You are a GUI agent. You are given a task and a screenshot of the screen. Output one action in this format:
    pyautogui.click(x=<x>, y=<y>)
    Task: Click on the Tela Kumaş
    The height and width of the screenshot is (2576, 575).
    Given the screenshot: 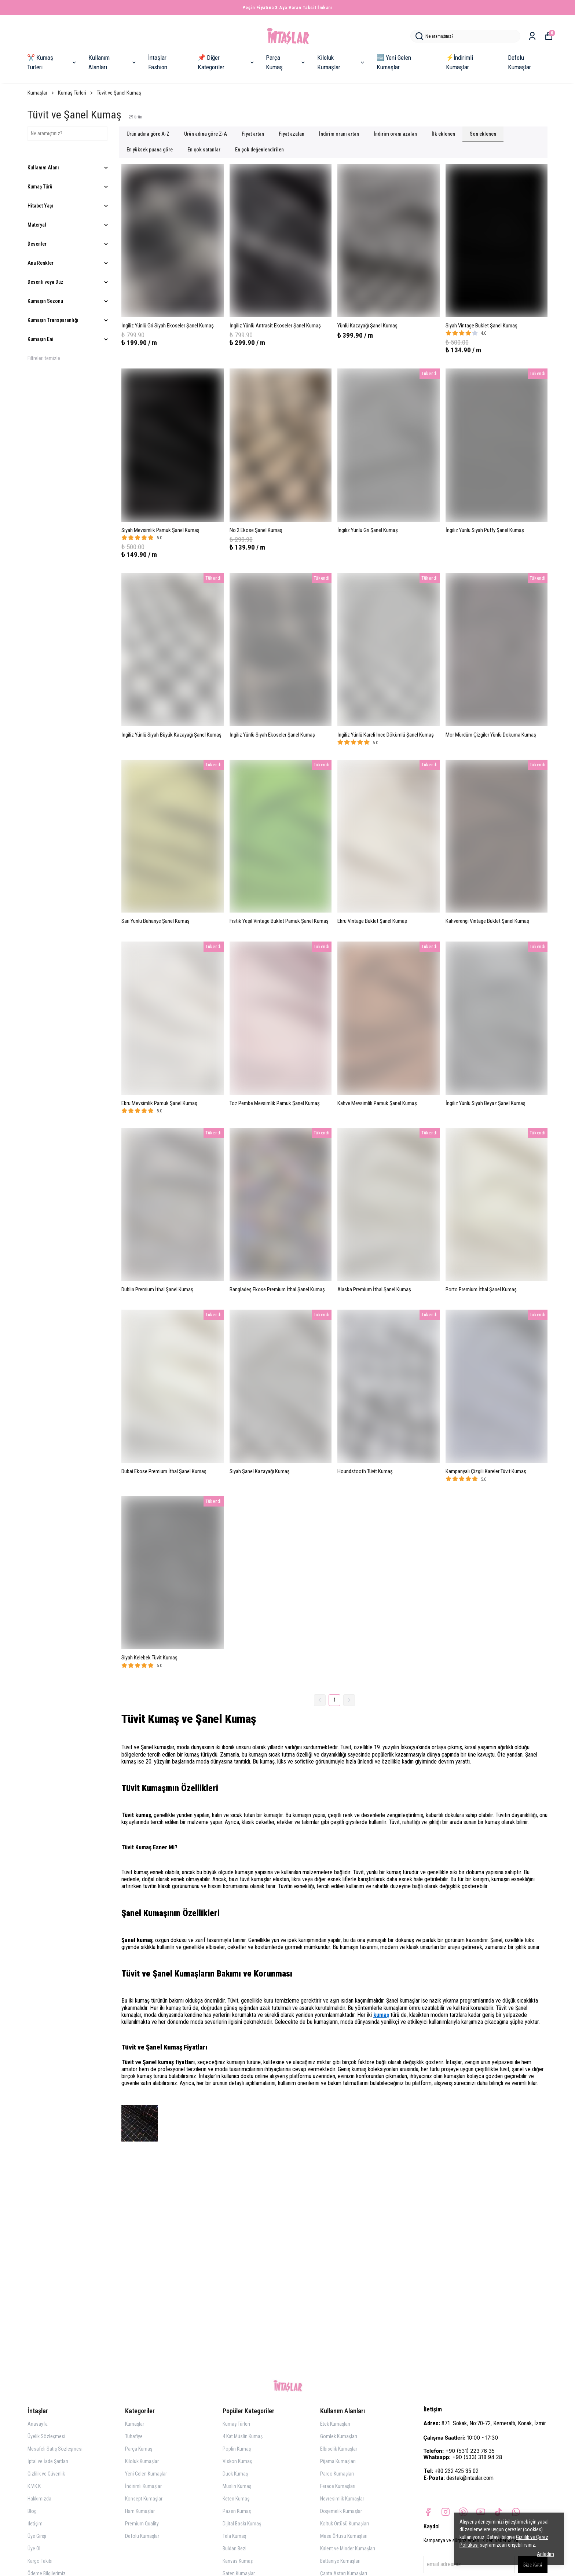 What is the action you would take?
    pyautogui.click(x=234, y=2536)
    